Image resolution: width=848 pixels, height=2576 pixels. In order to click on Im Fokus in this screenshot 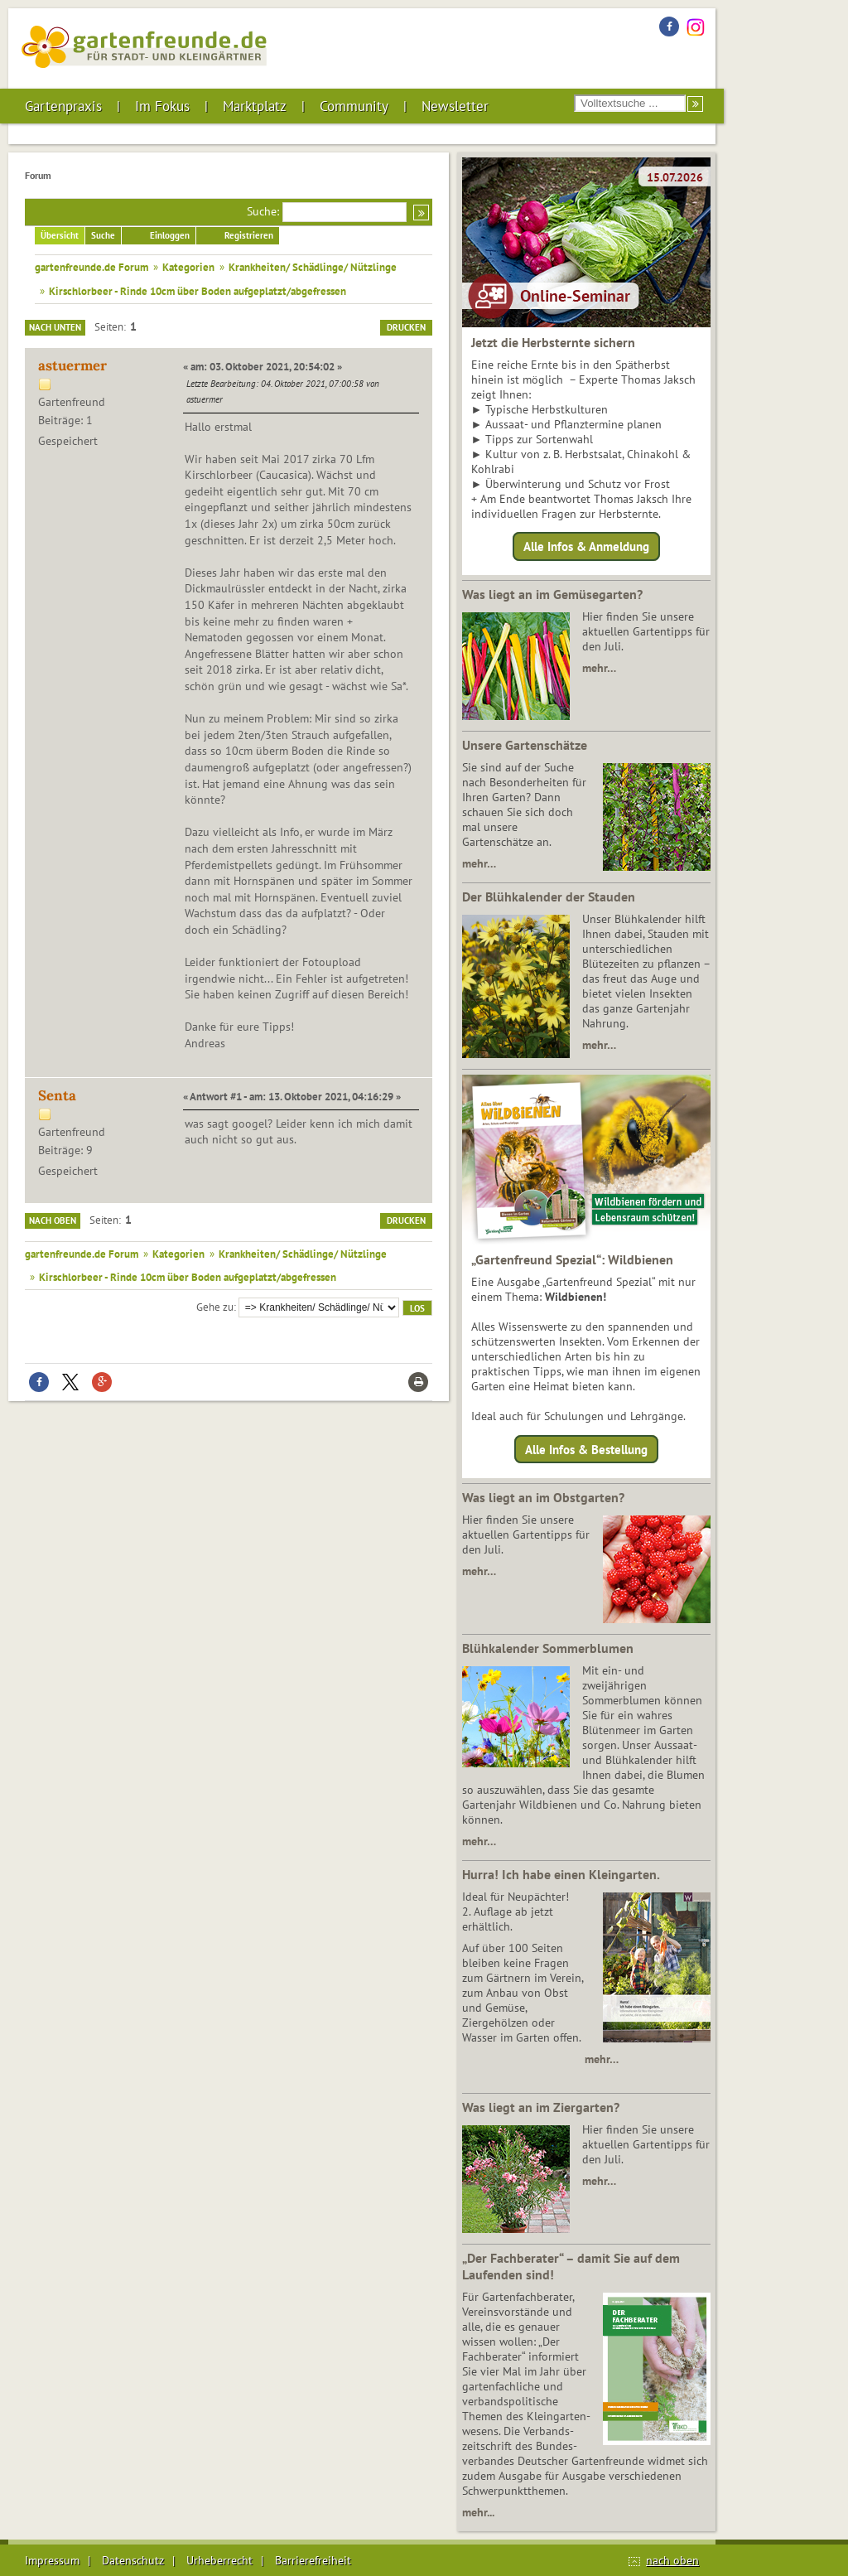, I will do `click(162, 106)`.